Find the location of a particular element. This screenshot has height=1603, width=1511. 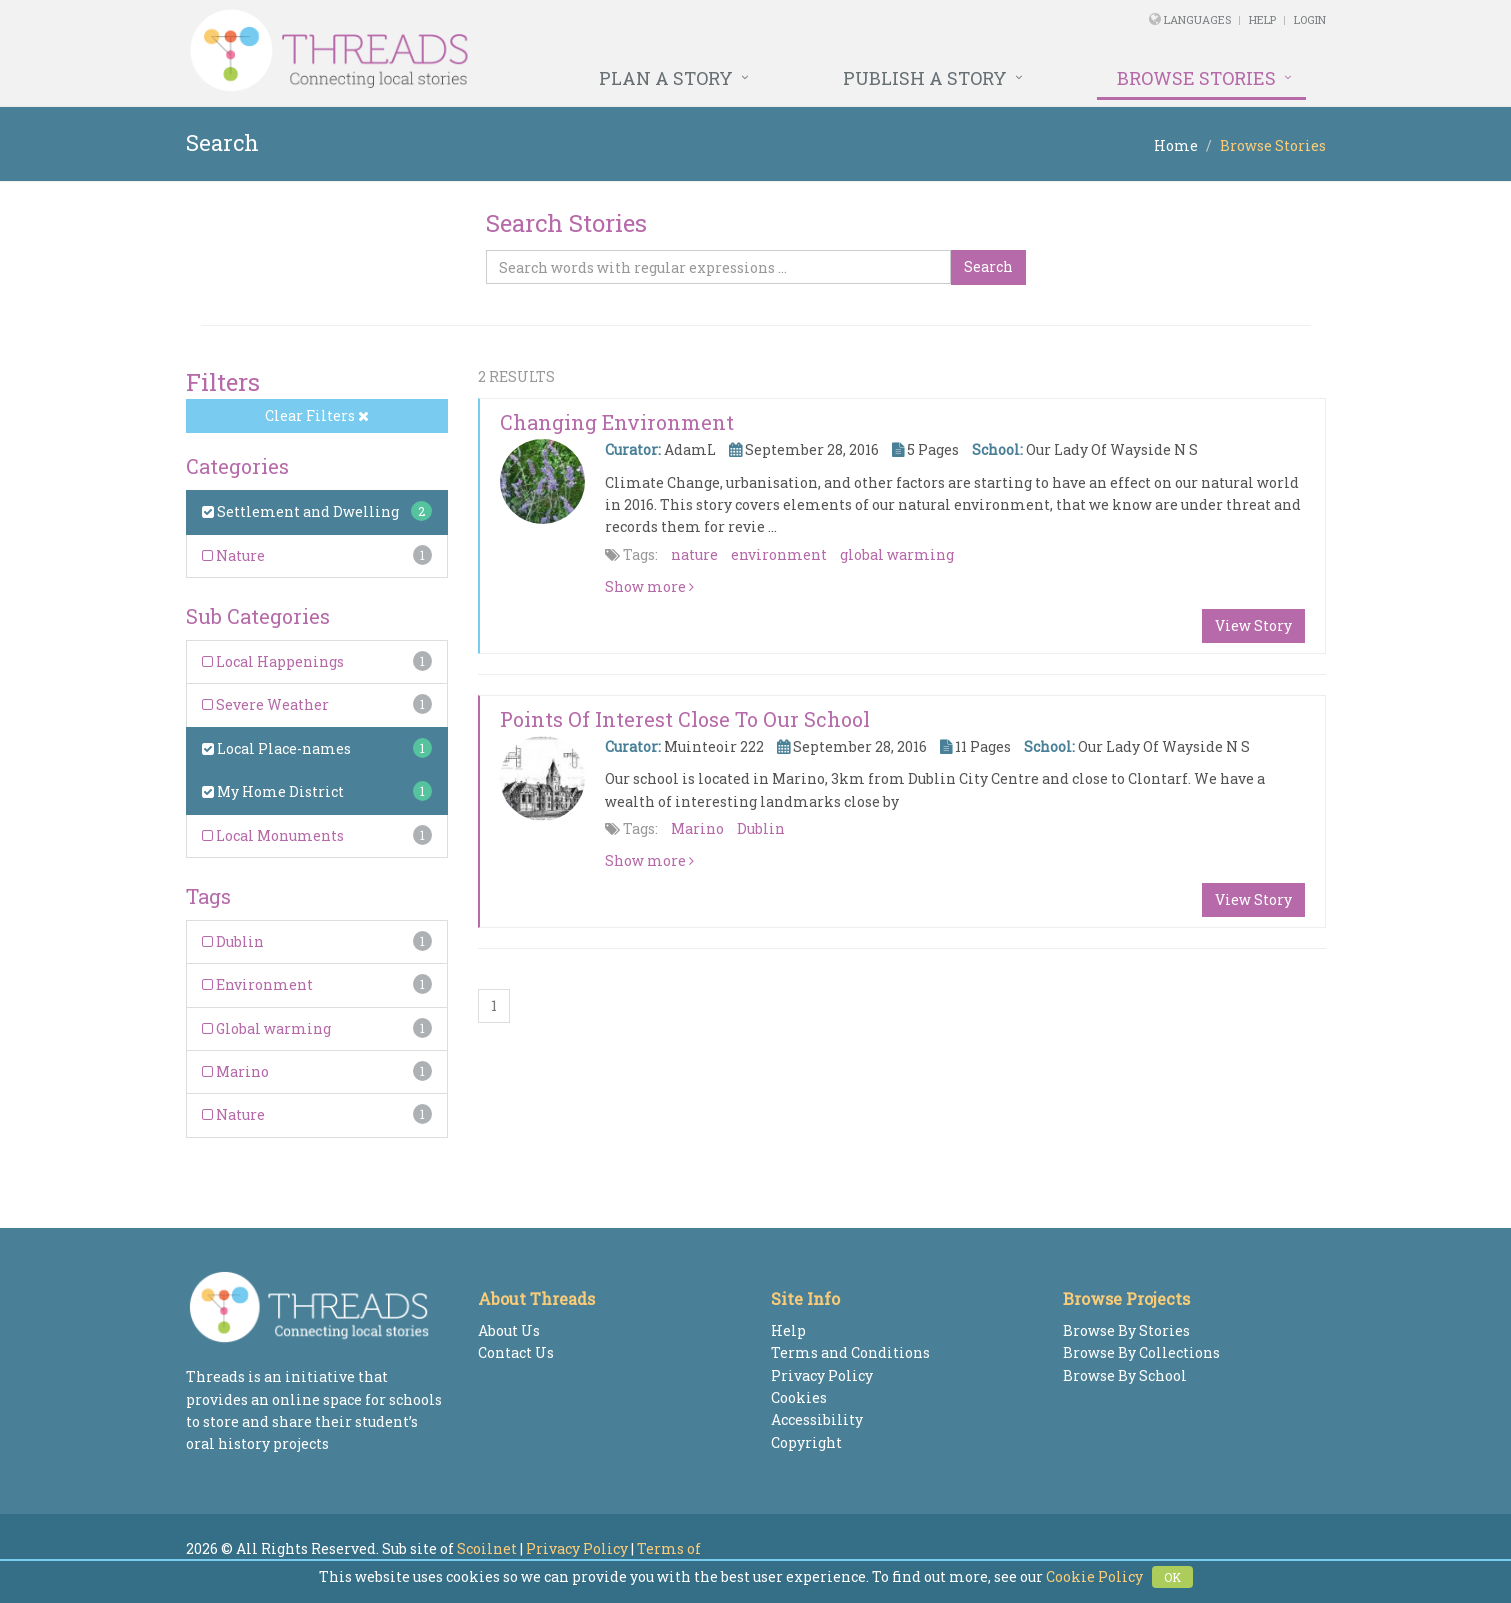

Publish a Story is located at coordinates (925, 78).